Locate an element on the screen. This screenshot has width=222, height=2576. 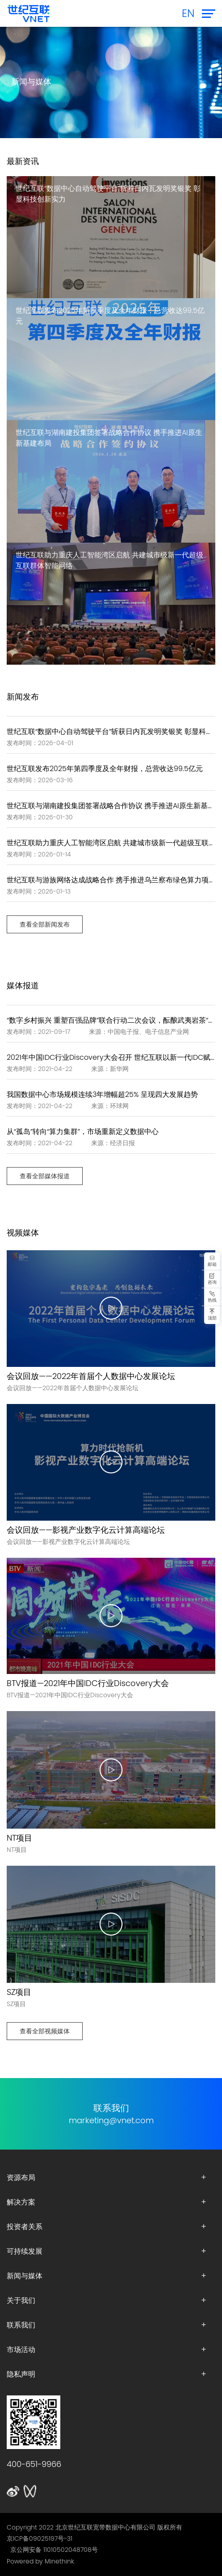
资源布局 is located at coordinates (21, 2177).